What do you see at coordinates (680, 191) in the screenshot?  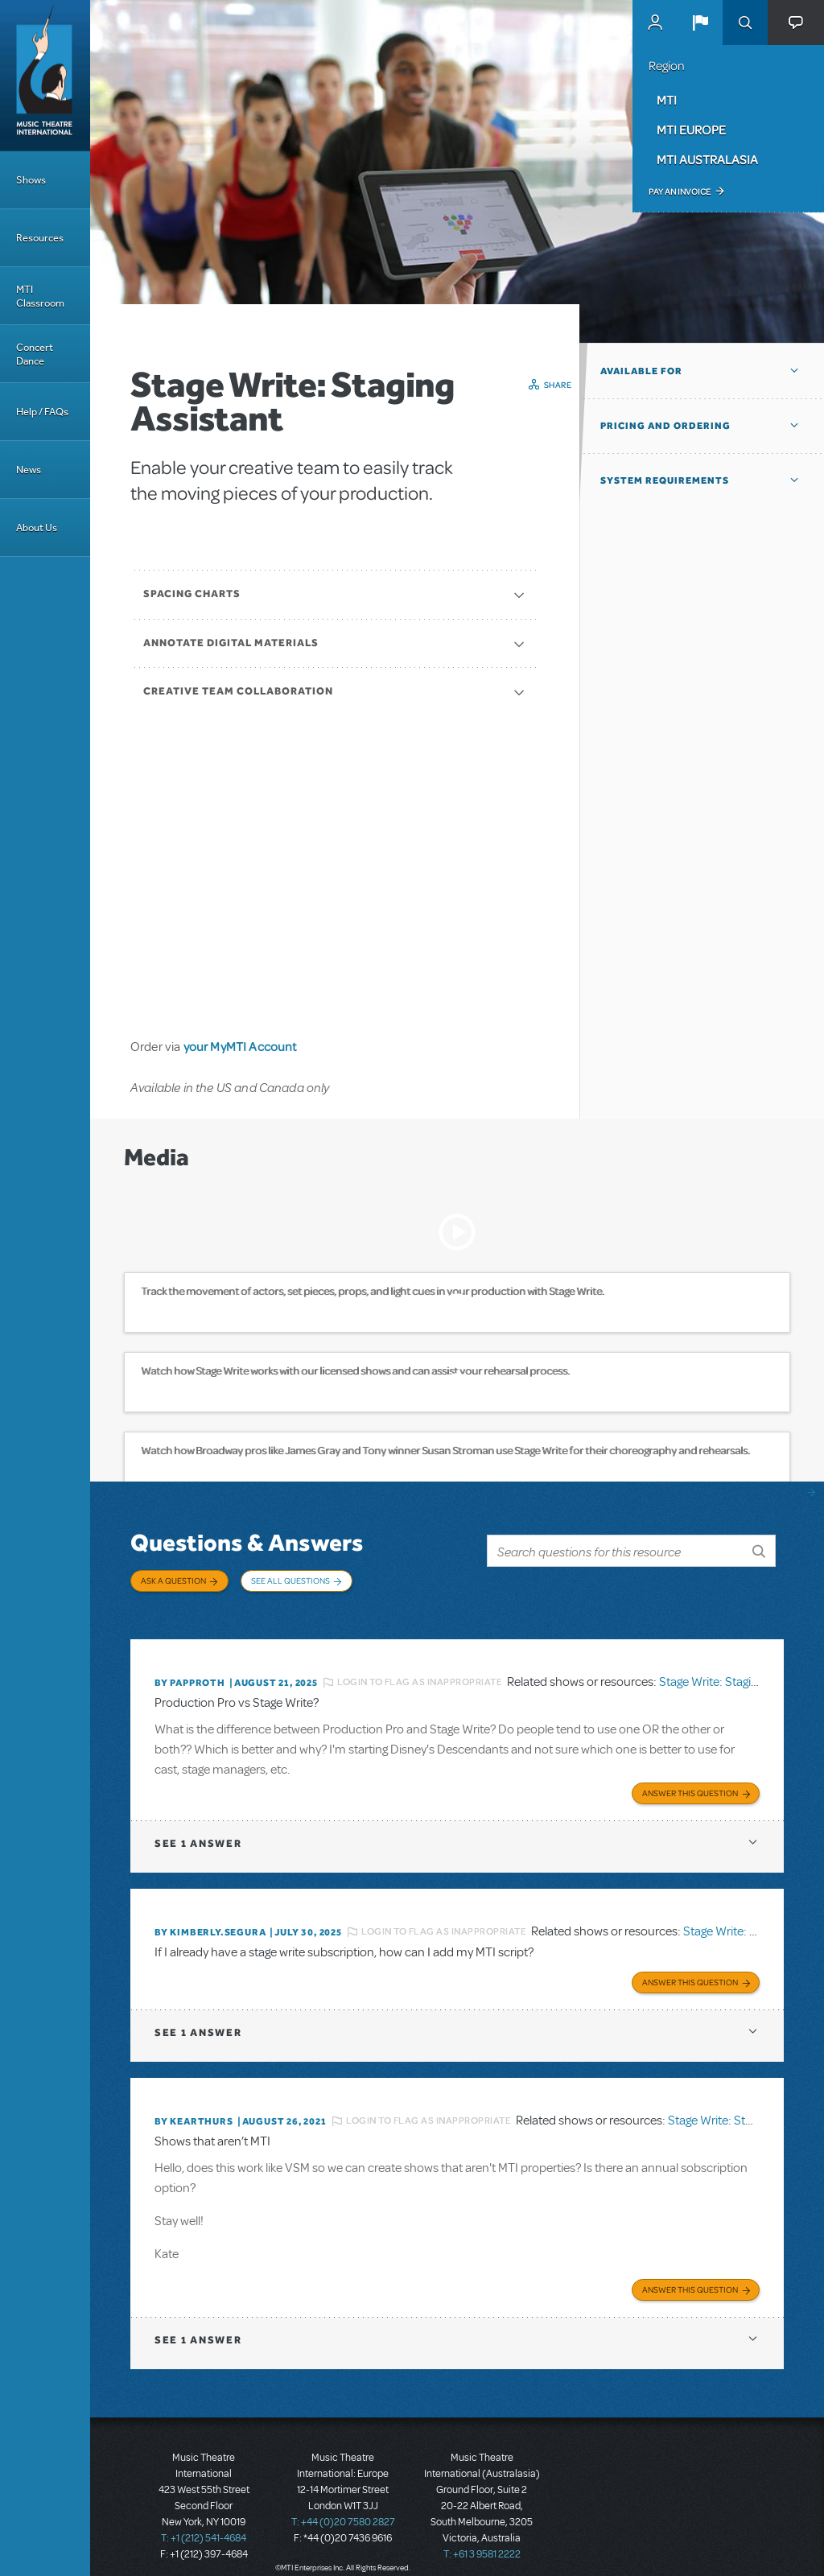 I see `Pay an Invoice` at bounding box center [680, 191].